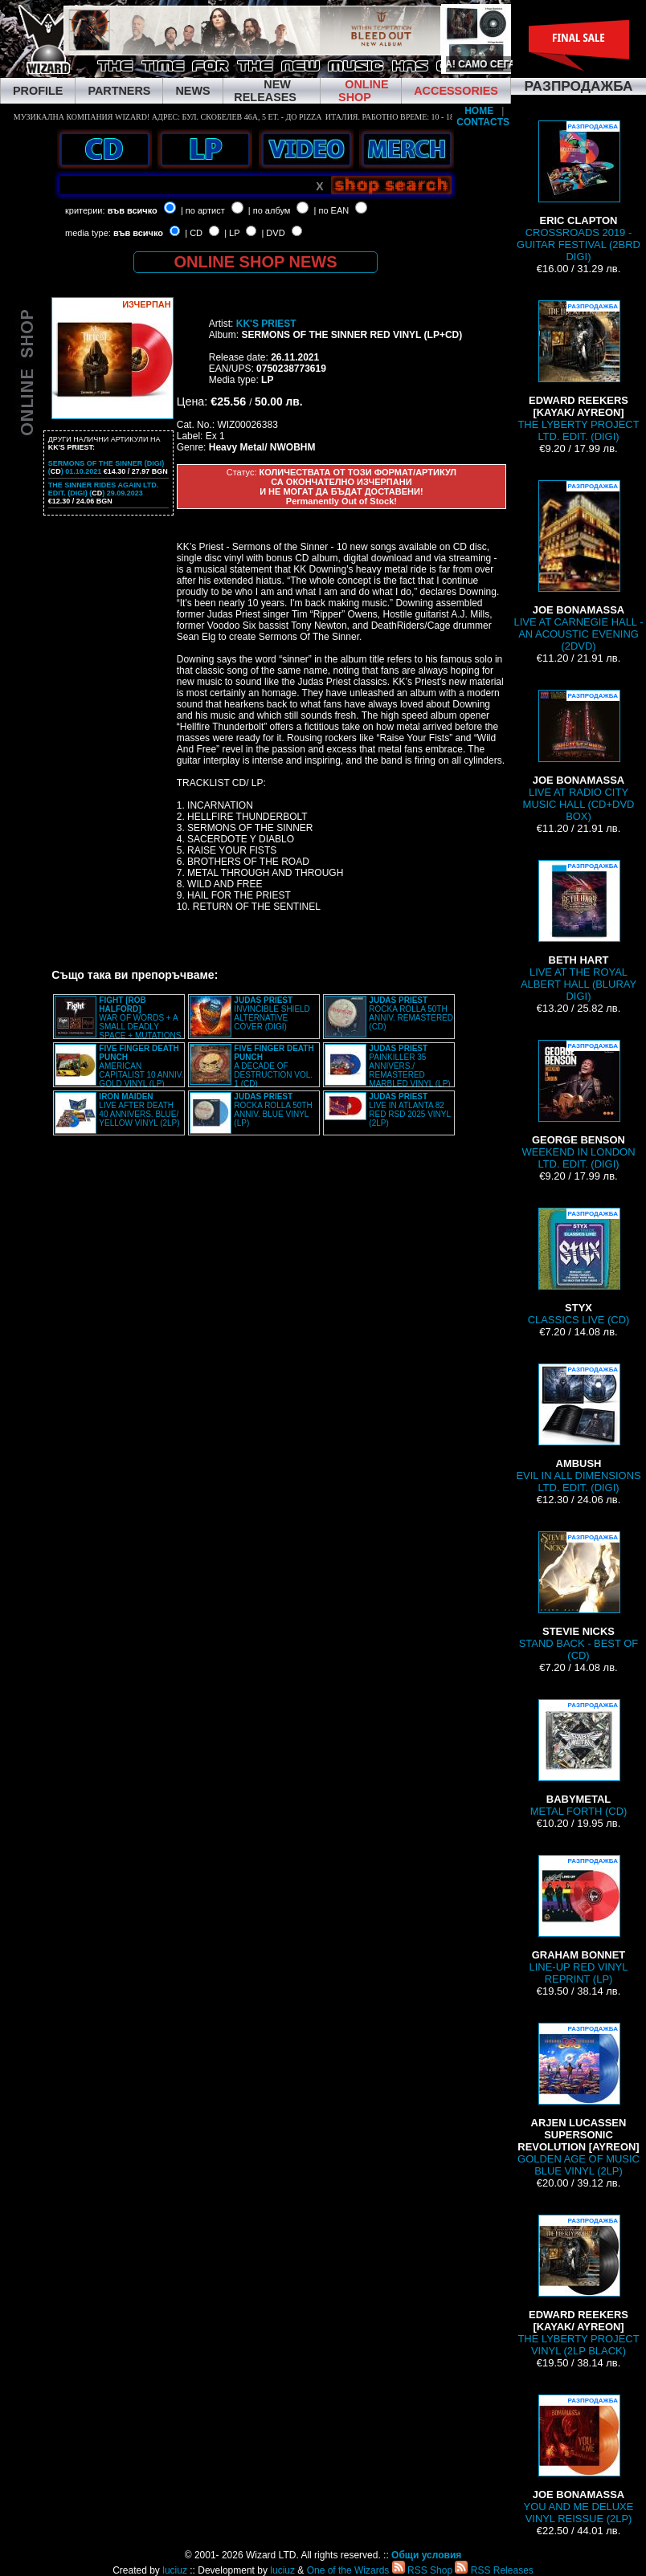 This screenshot has width=646, height=2576. Describe the element at coordinates (118, 1022) in the screenshot. I see `WAR OF WORDS + A SMALL DEADLY SPACE + MUTATIONS REMASTERED (2CD SLIPCASE)` at that location.